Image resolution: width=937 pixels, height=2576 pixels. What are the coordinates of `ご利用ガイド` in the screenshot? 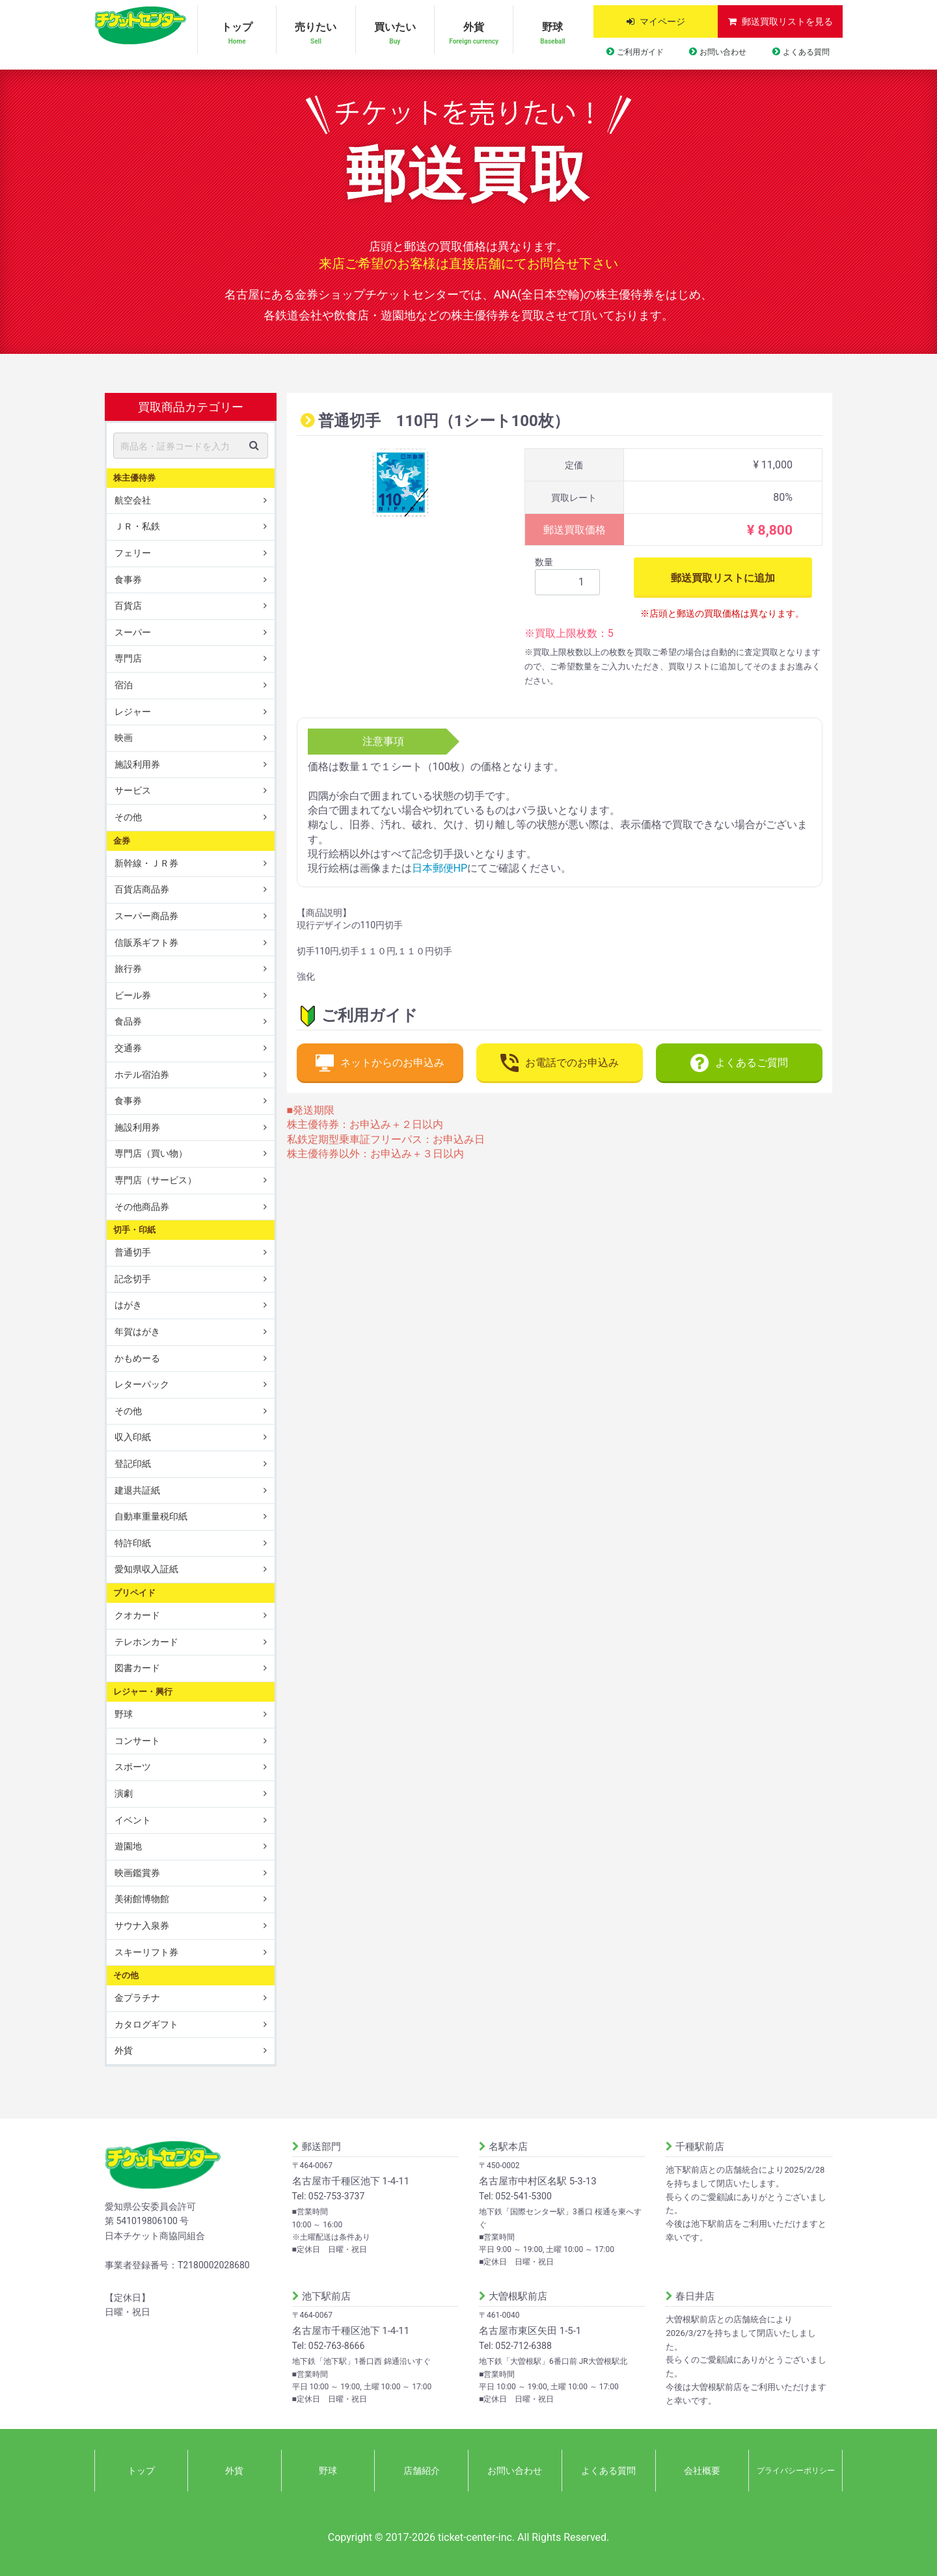 It's located at (640, 52).